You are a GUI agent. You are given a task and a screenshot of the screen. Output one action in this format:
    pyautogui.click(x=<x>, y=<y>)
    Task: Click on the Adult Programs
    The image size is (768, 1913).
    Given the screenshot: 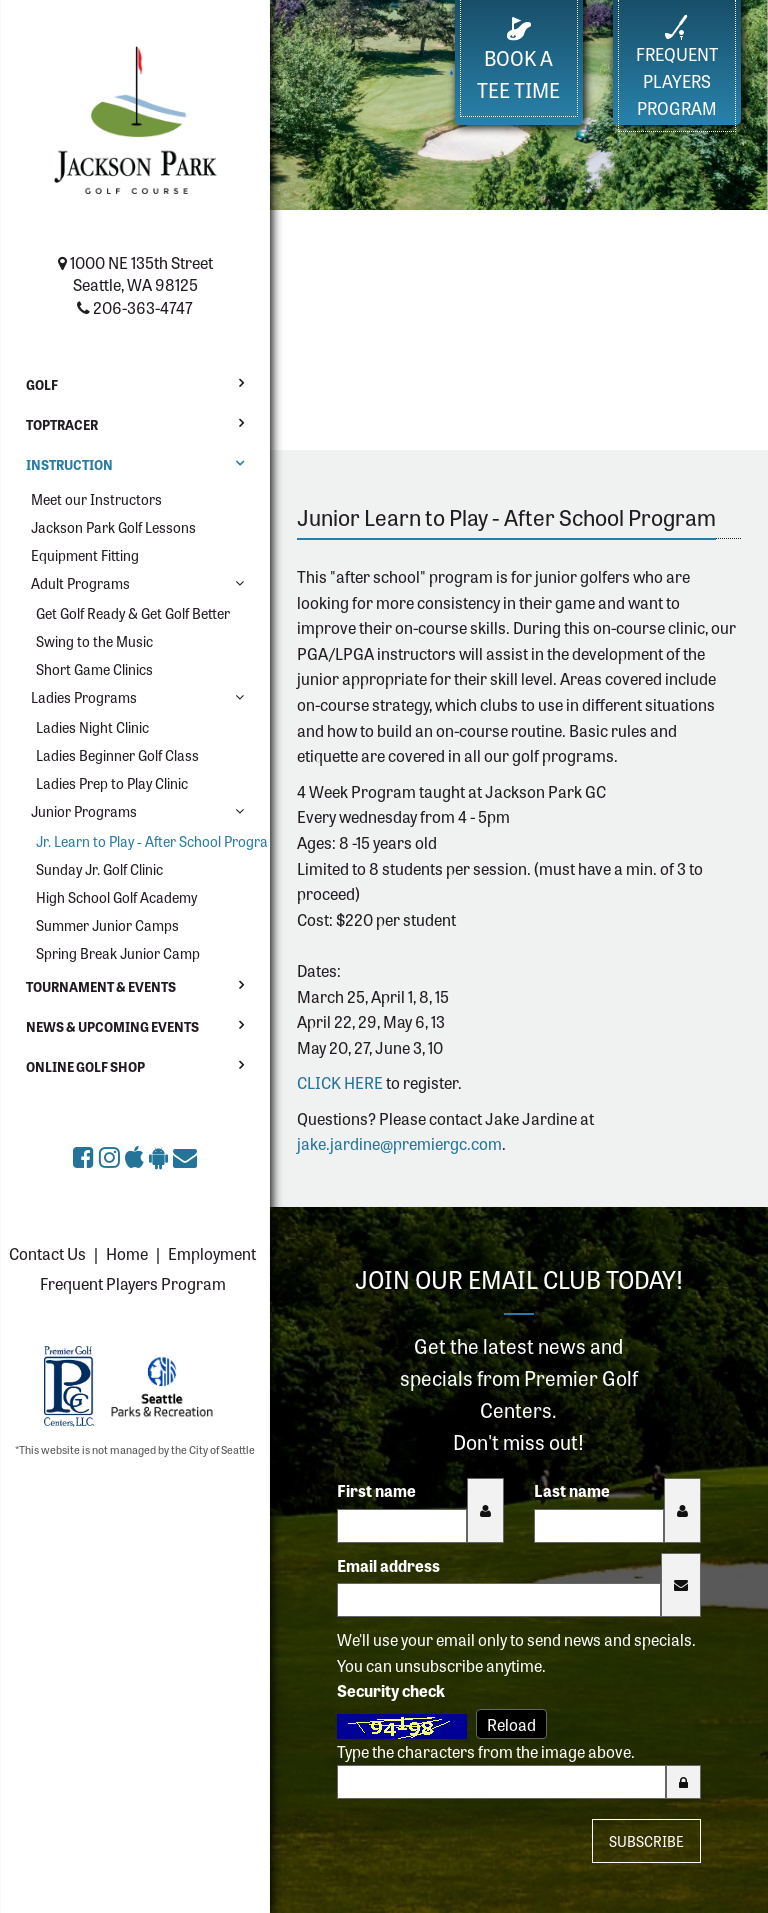 What is the action you would take?
    pyautogui.click(x=80, y=583)
    